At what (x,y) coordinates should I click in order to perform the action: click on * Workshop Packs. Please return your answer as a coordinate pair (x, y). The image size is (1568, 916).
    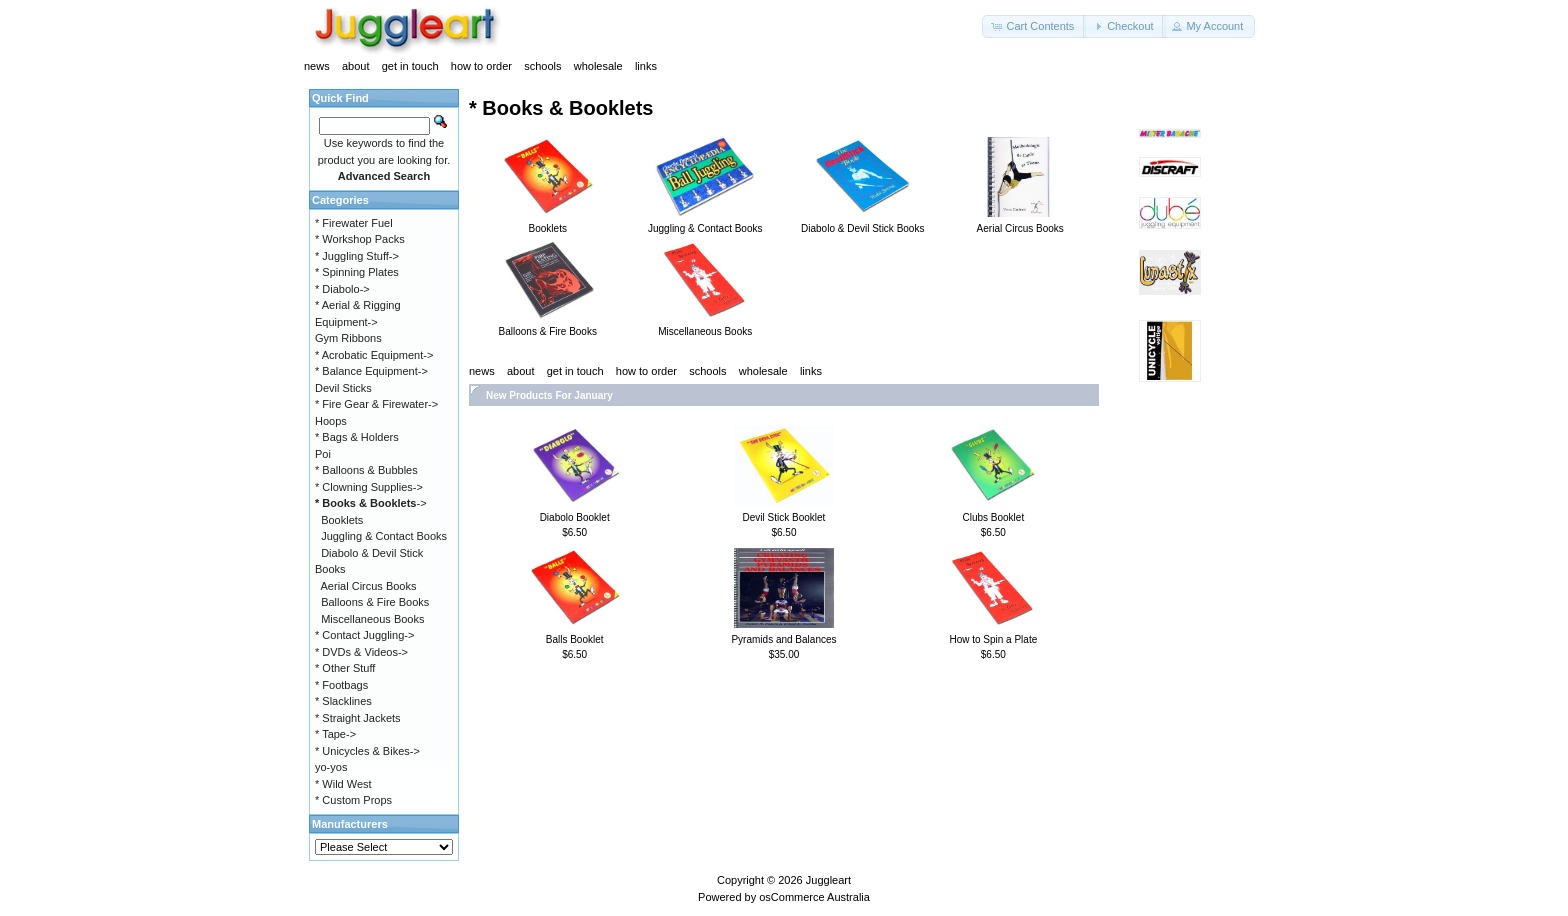
    Looking at the image, I should click on (360, 239).